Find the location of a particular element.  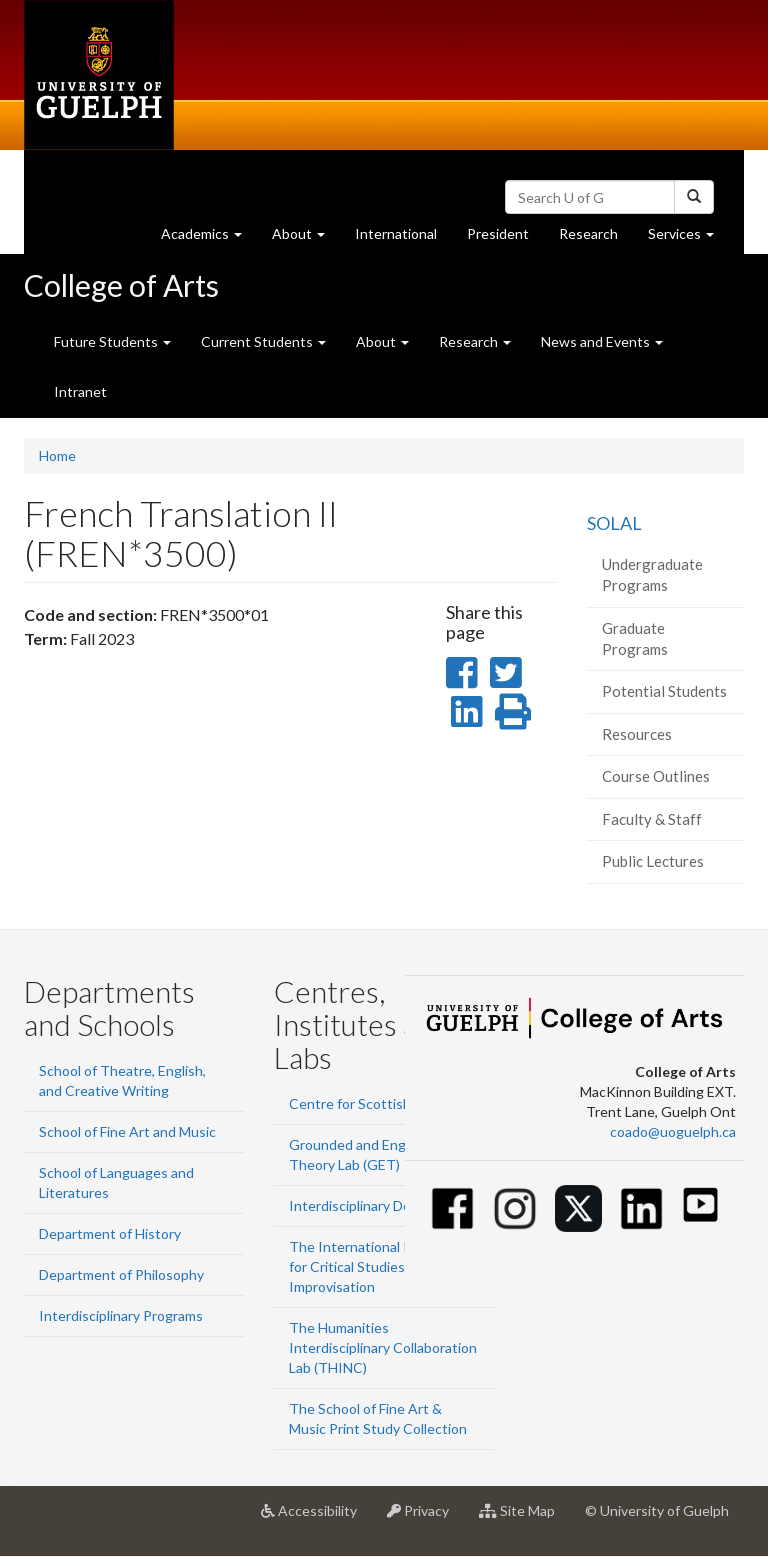

The School of Fine Art & Music Print Study Collection is located at coordinates (378, 1418).